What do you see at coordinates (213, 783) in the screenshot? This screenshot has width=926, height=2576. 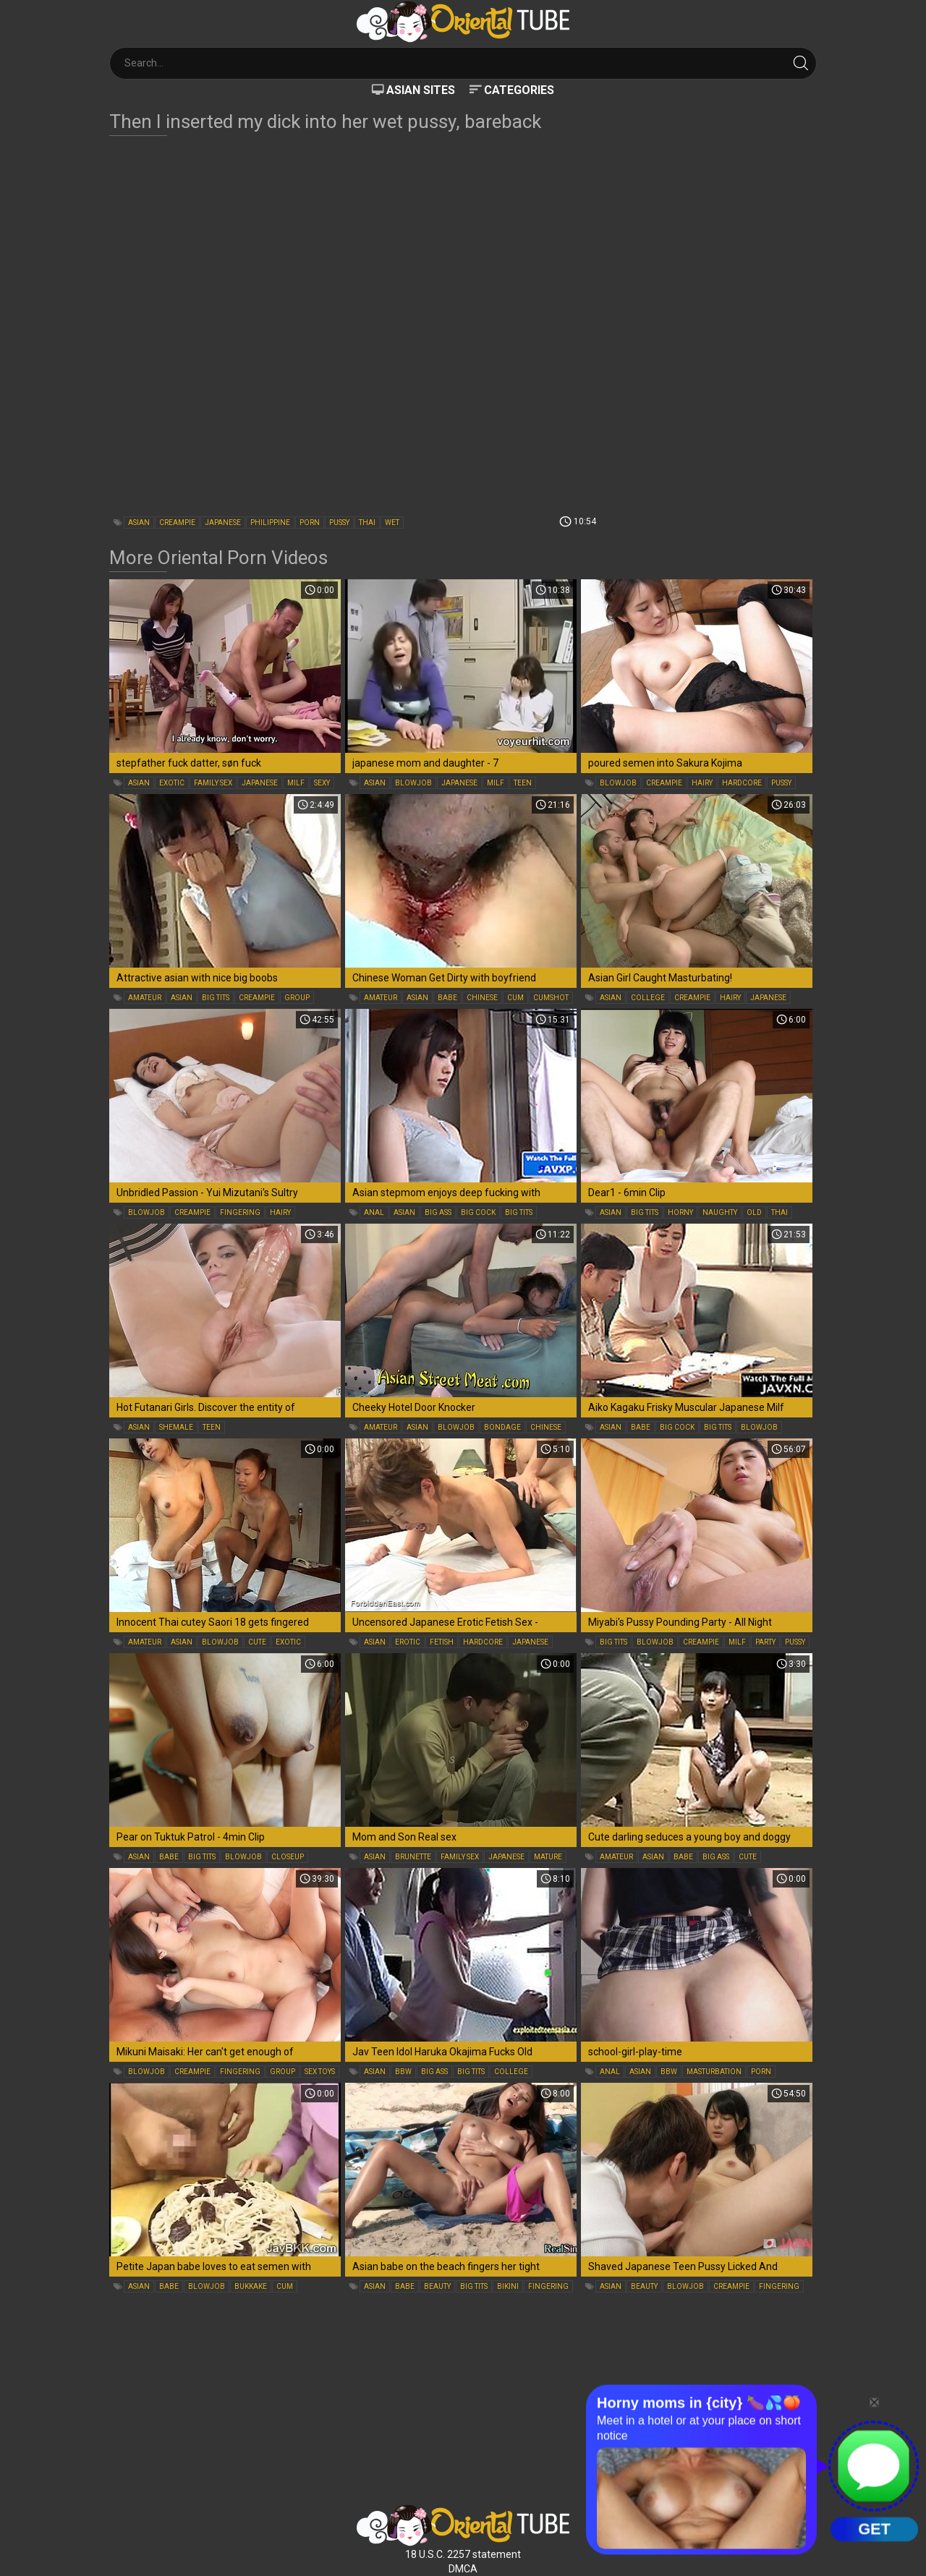 I see `family sex` at bounding box center [213, 783].